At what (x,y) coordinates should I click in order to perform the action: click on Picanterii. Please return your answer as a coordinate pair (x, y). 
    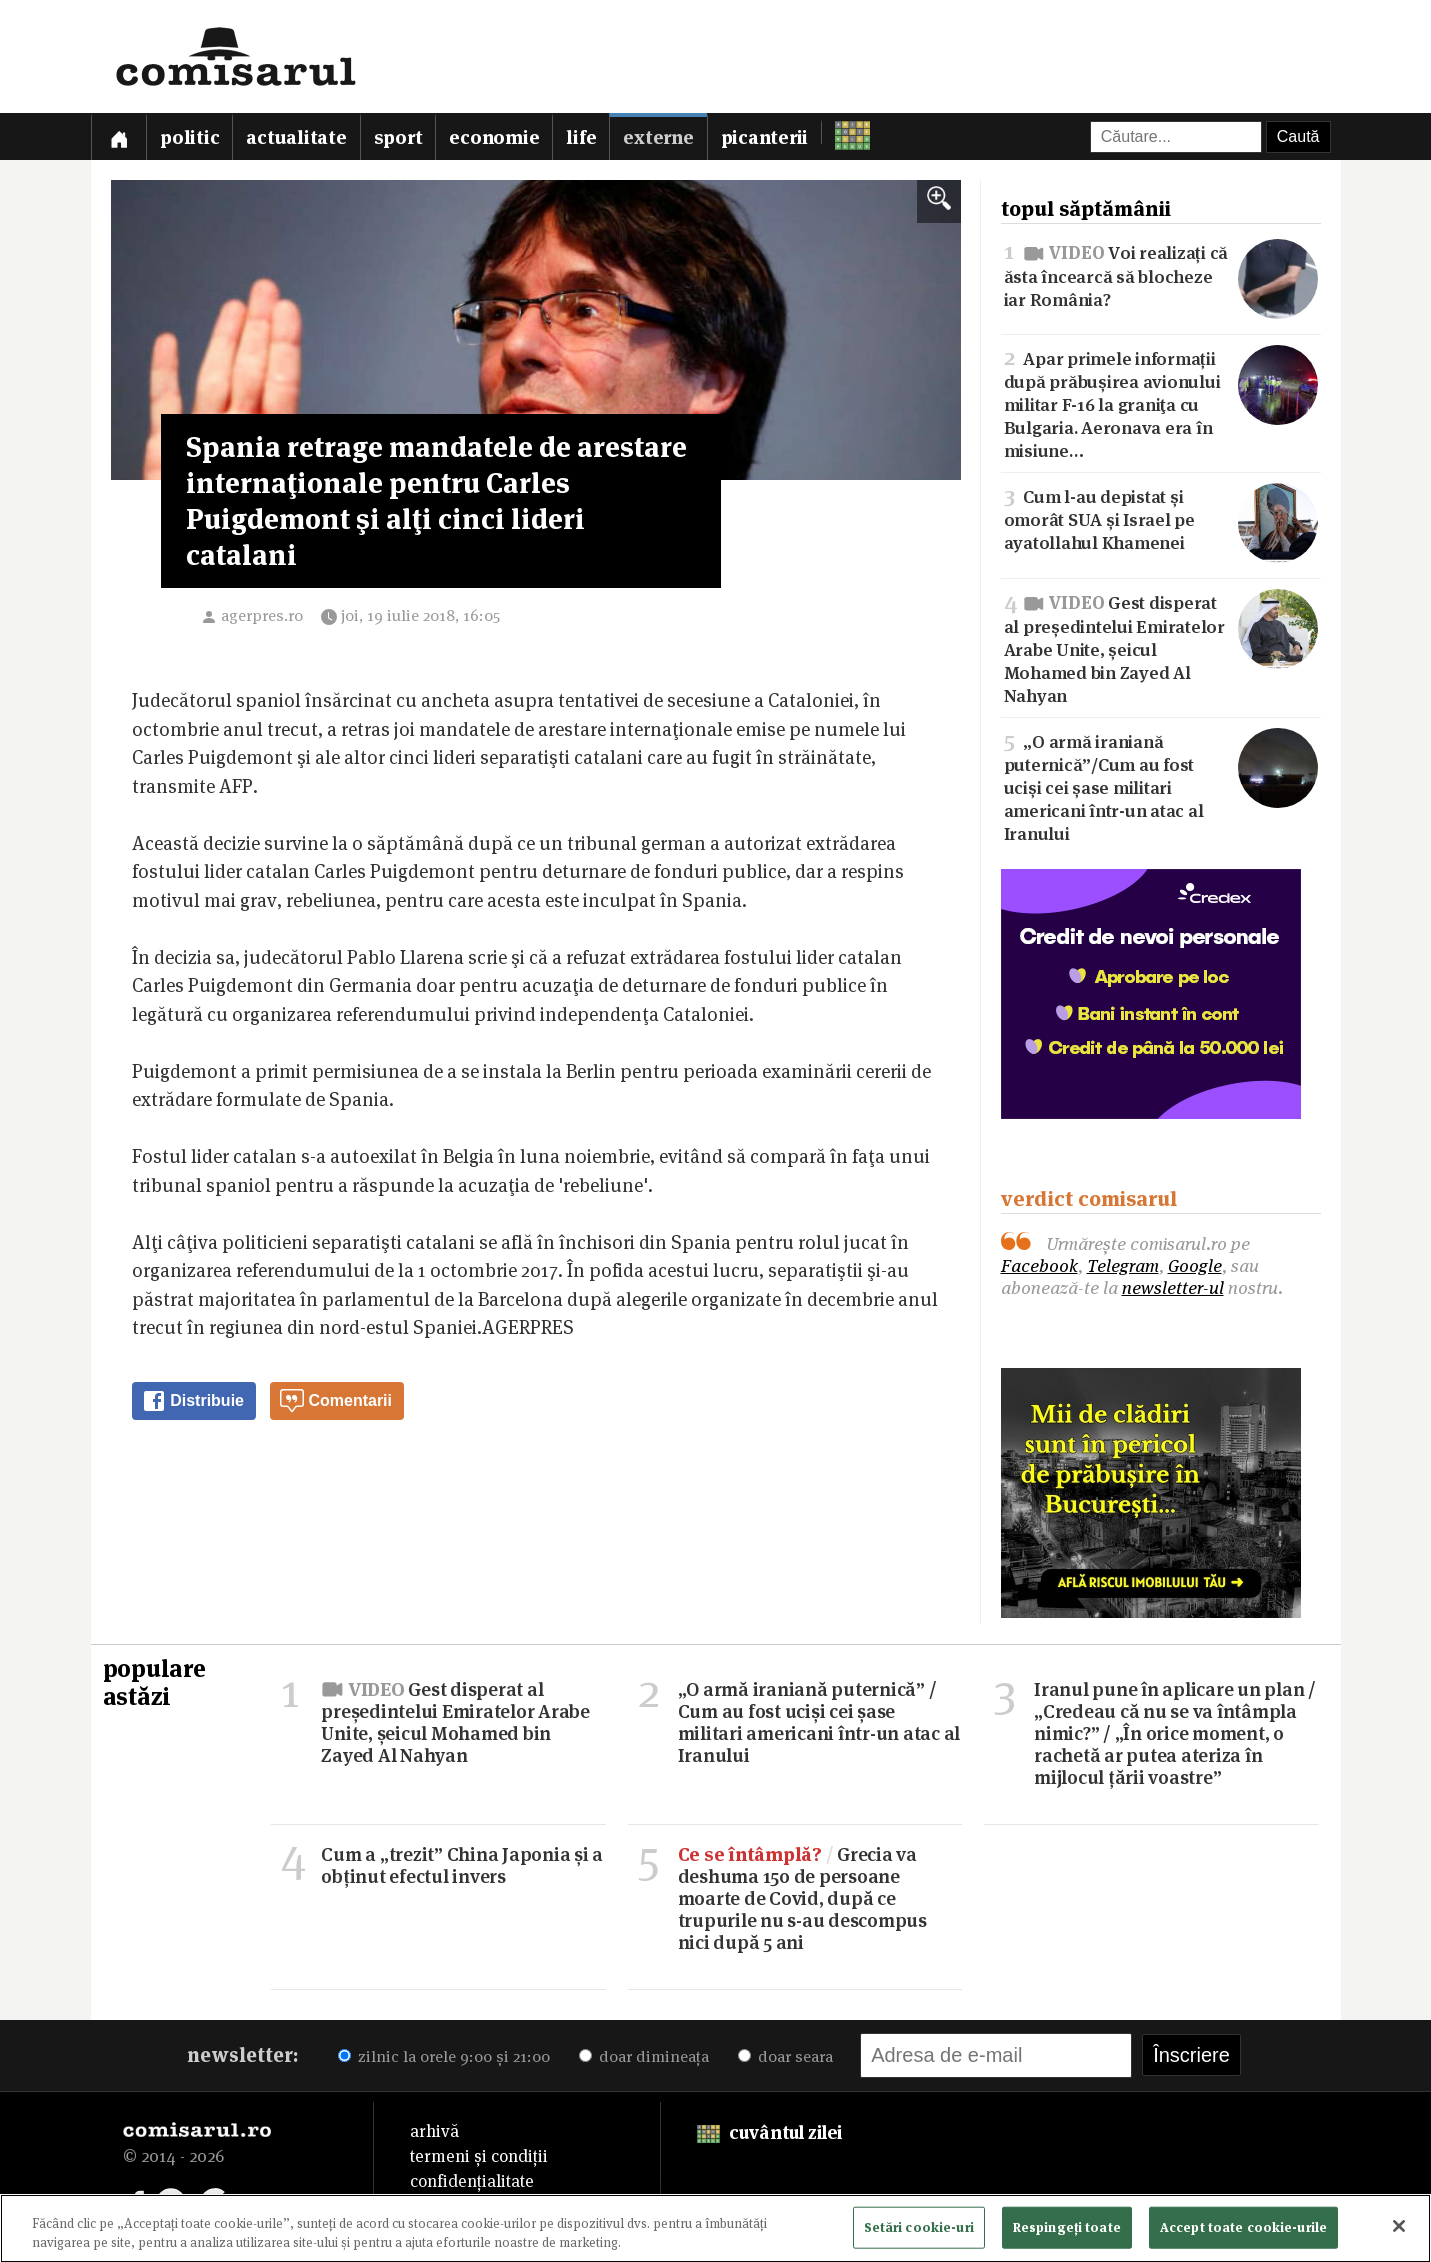
    Looking at the image, I should click on (765, 137).